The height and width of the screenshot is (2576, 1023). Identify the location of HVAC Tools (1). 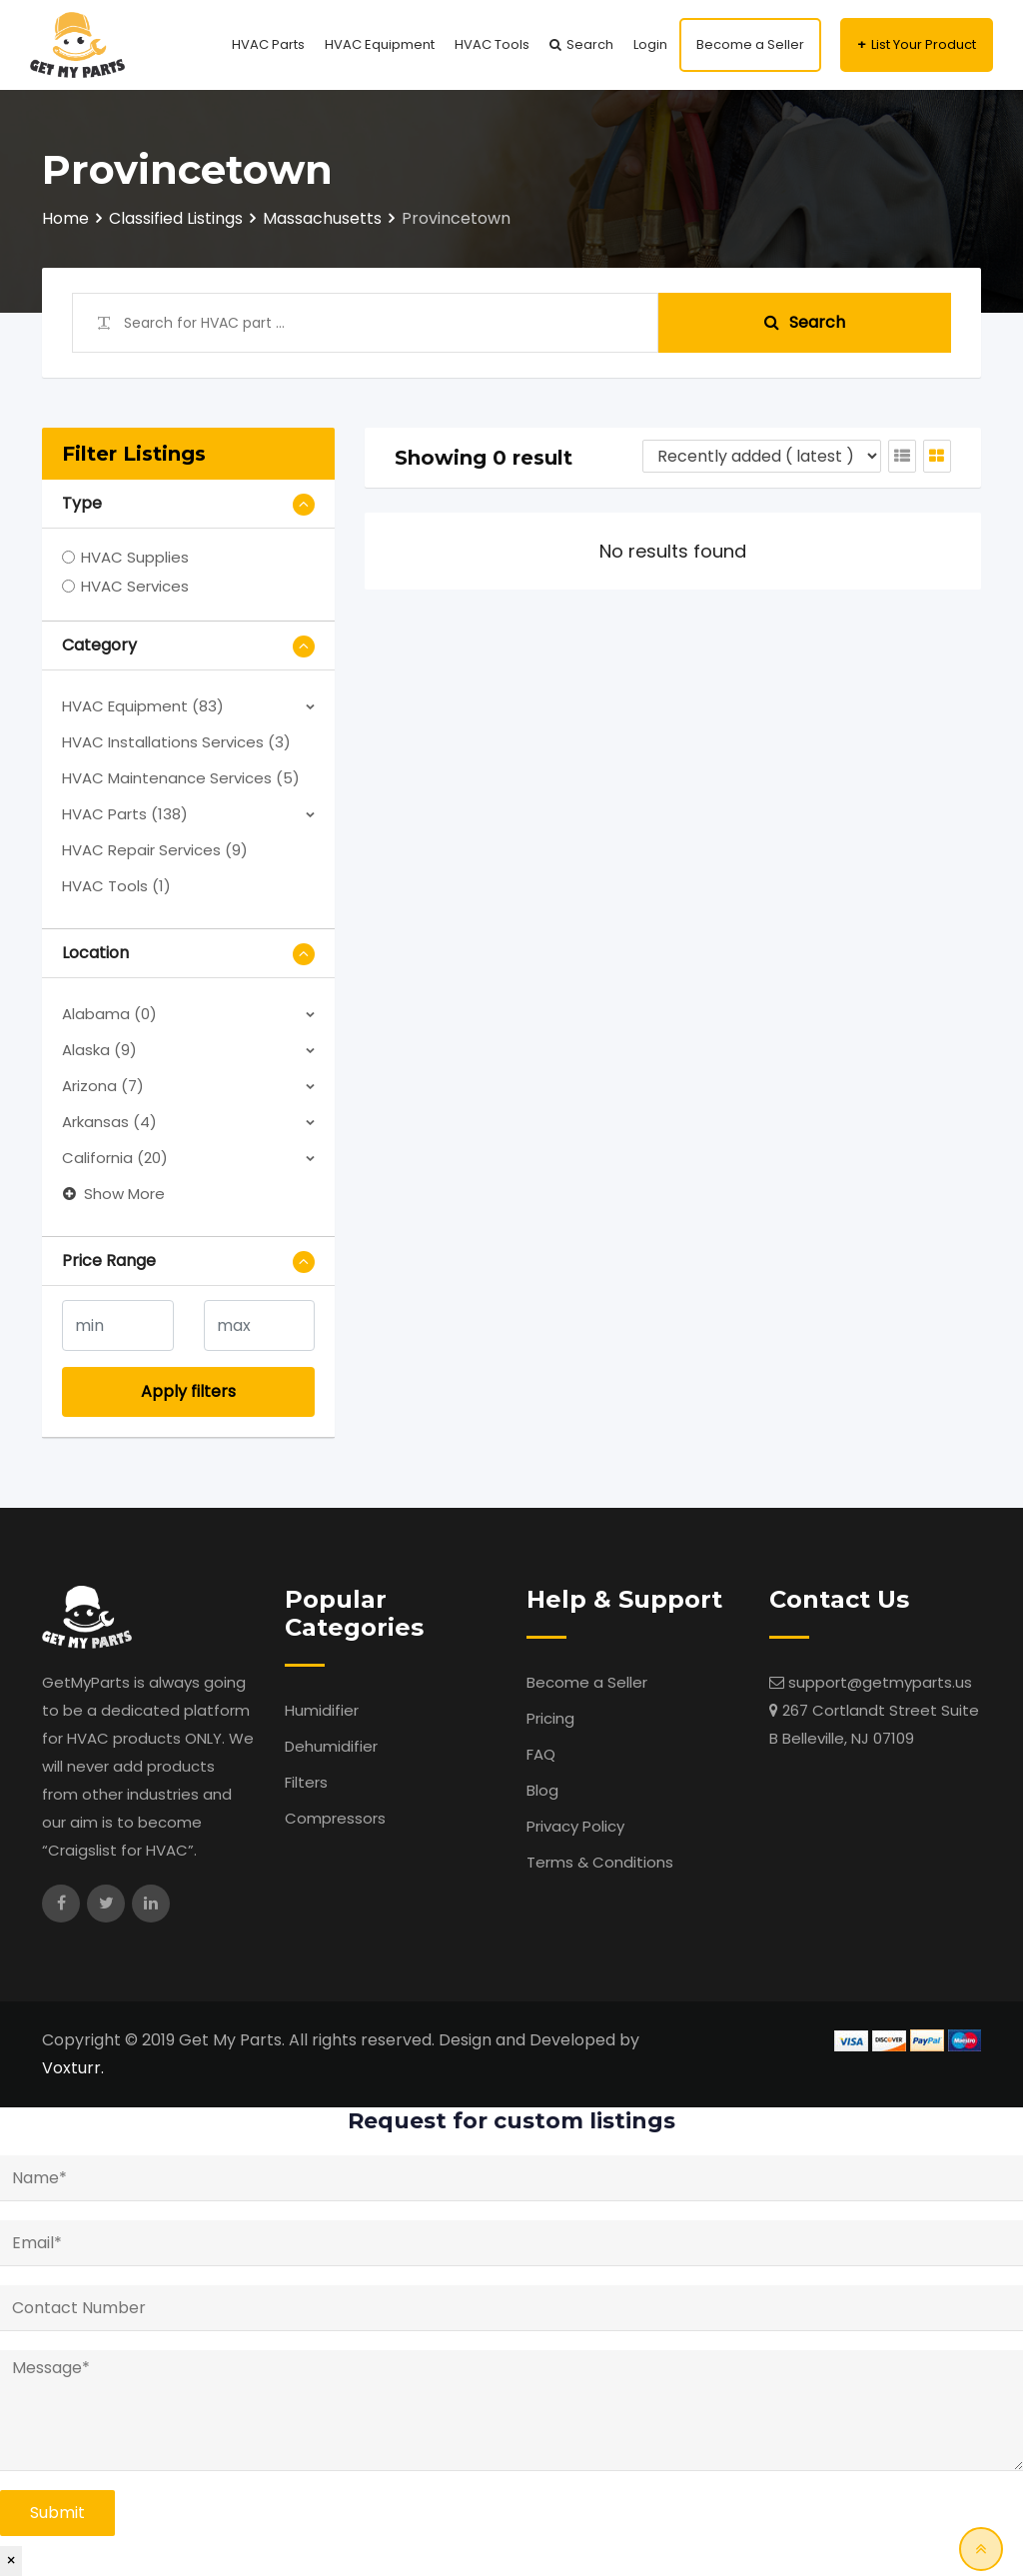
(116, 885).